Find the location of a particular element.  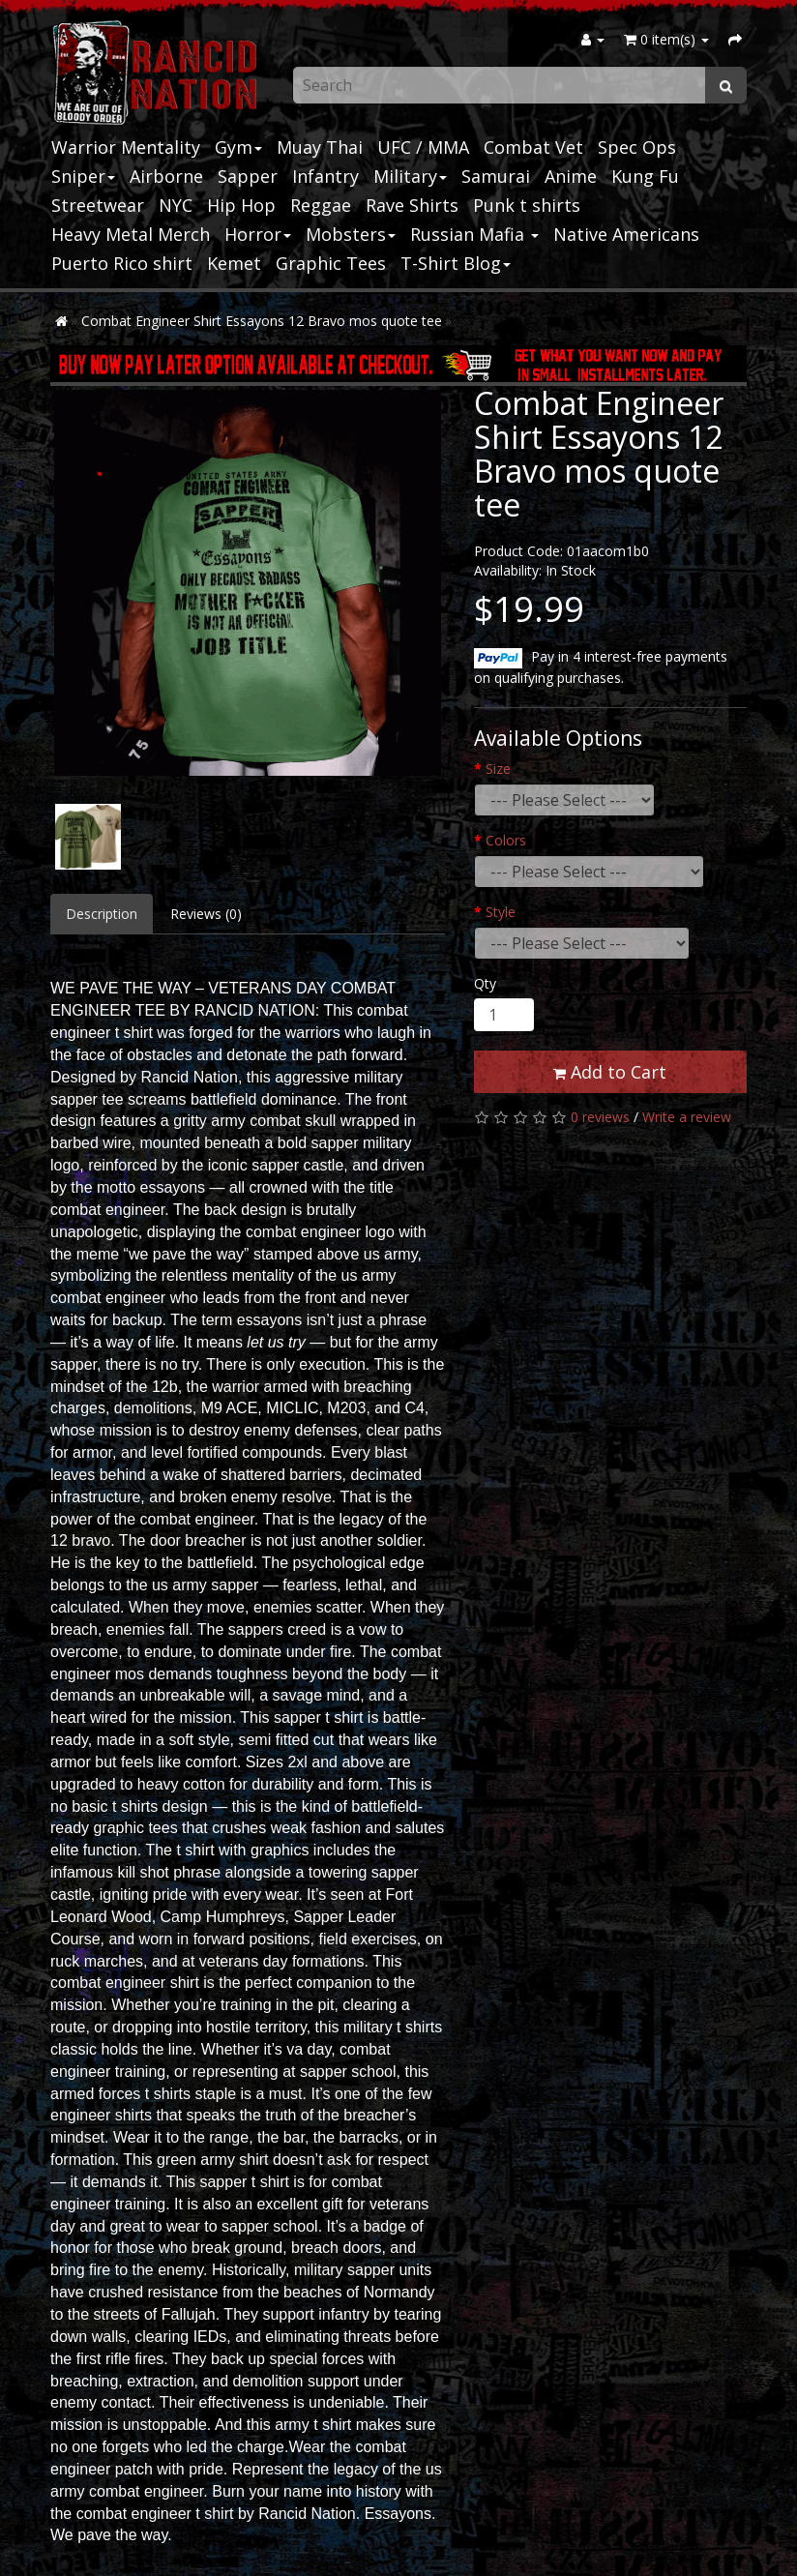

UFC / MMA is located at coordinates (423, 147).